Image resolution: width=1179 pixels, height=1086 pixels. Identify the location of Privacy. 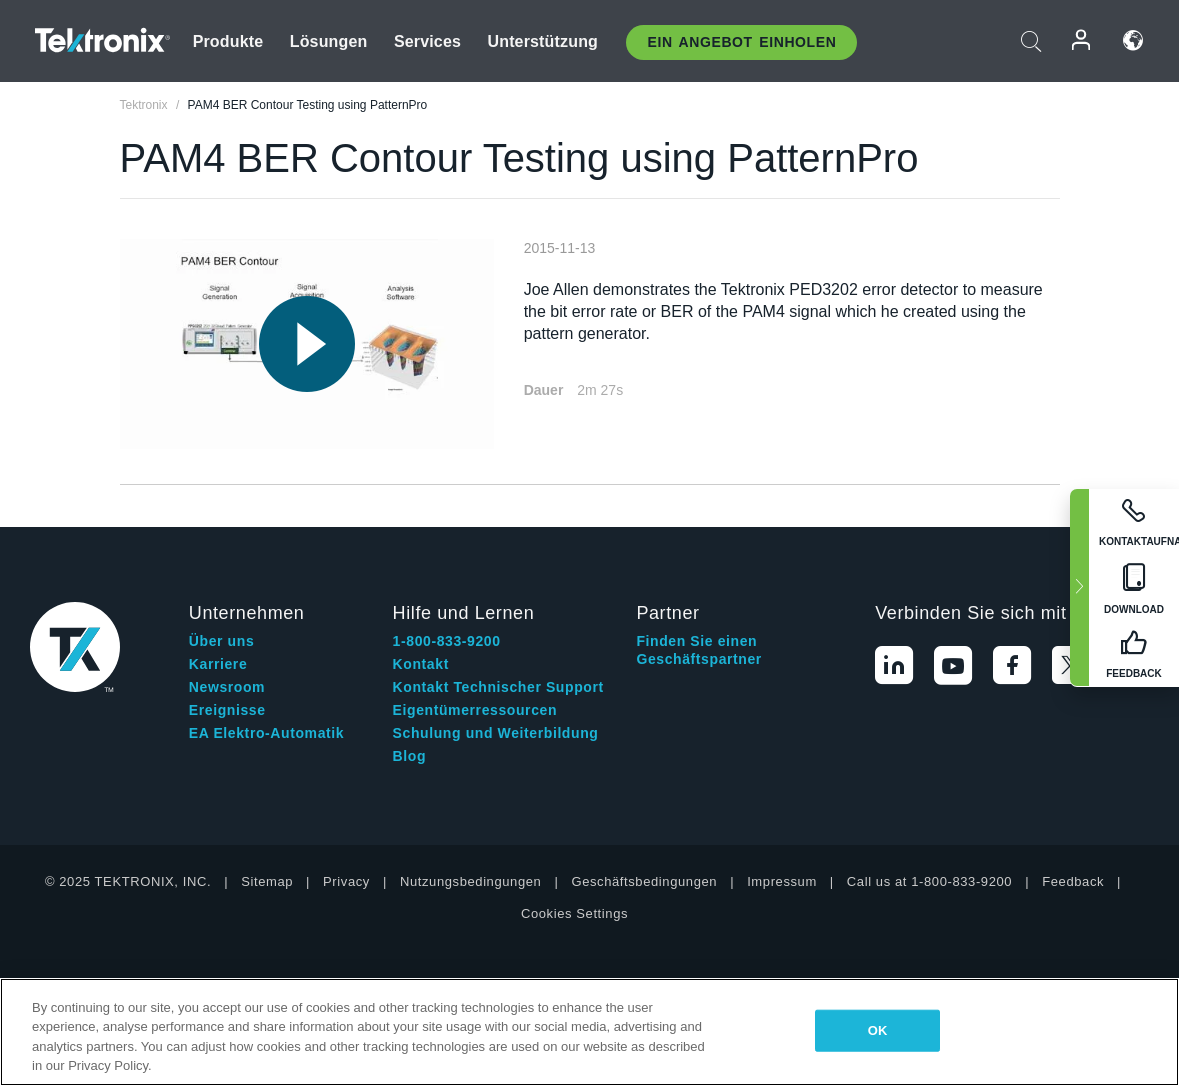
(346, 881).